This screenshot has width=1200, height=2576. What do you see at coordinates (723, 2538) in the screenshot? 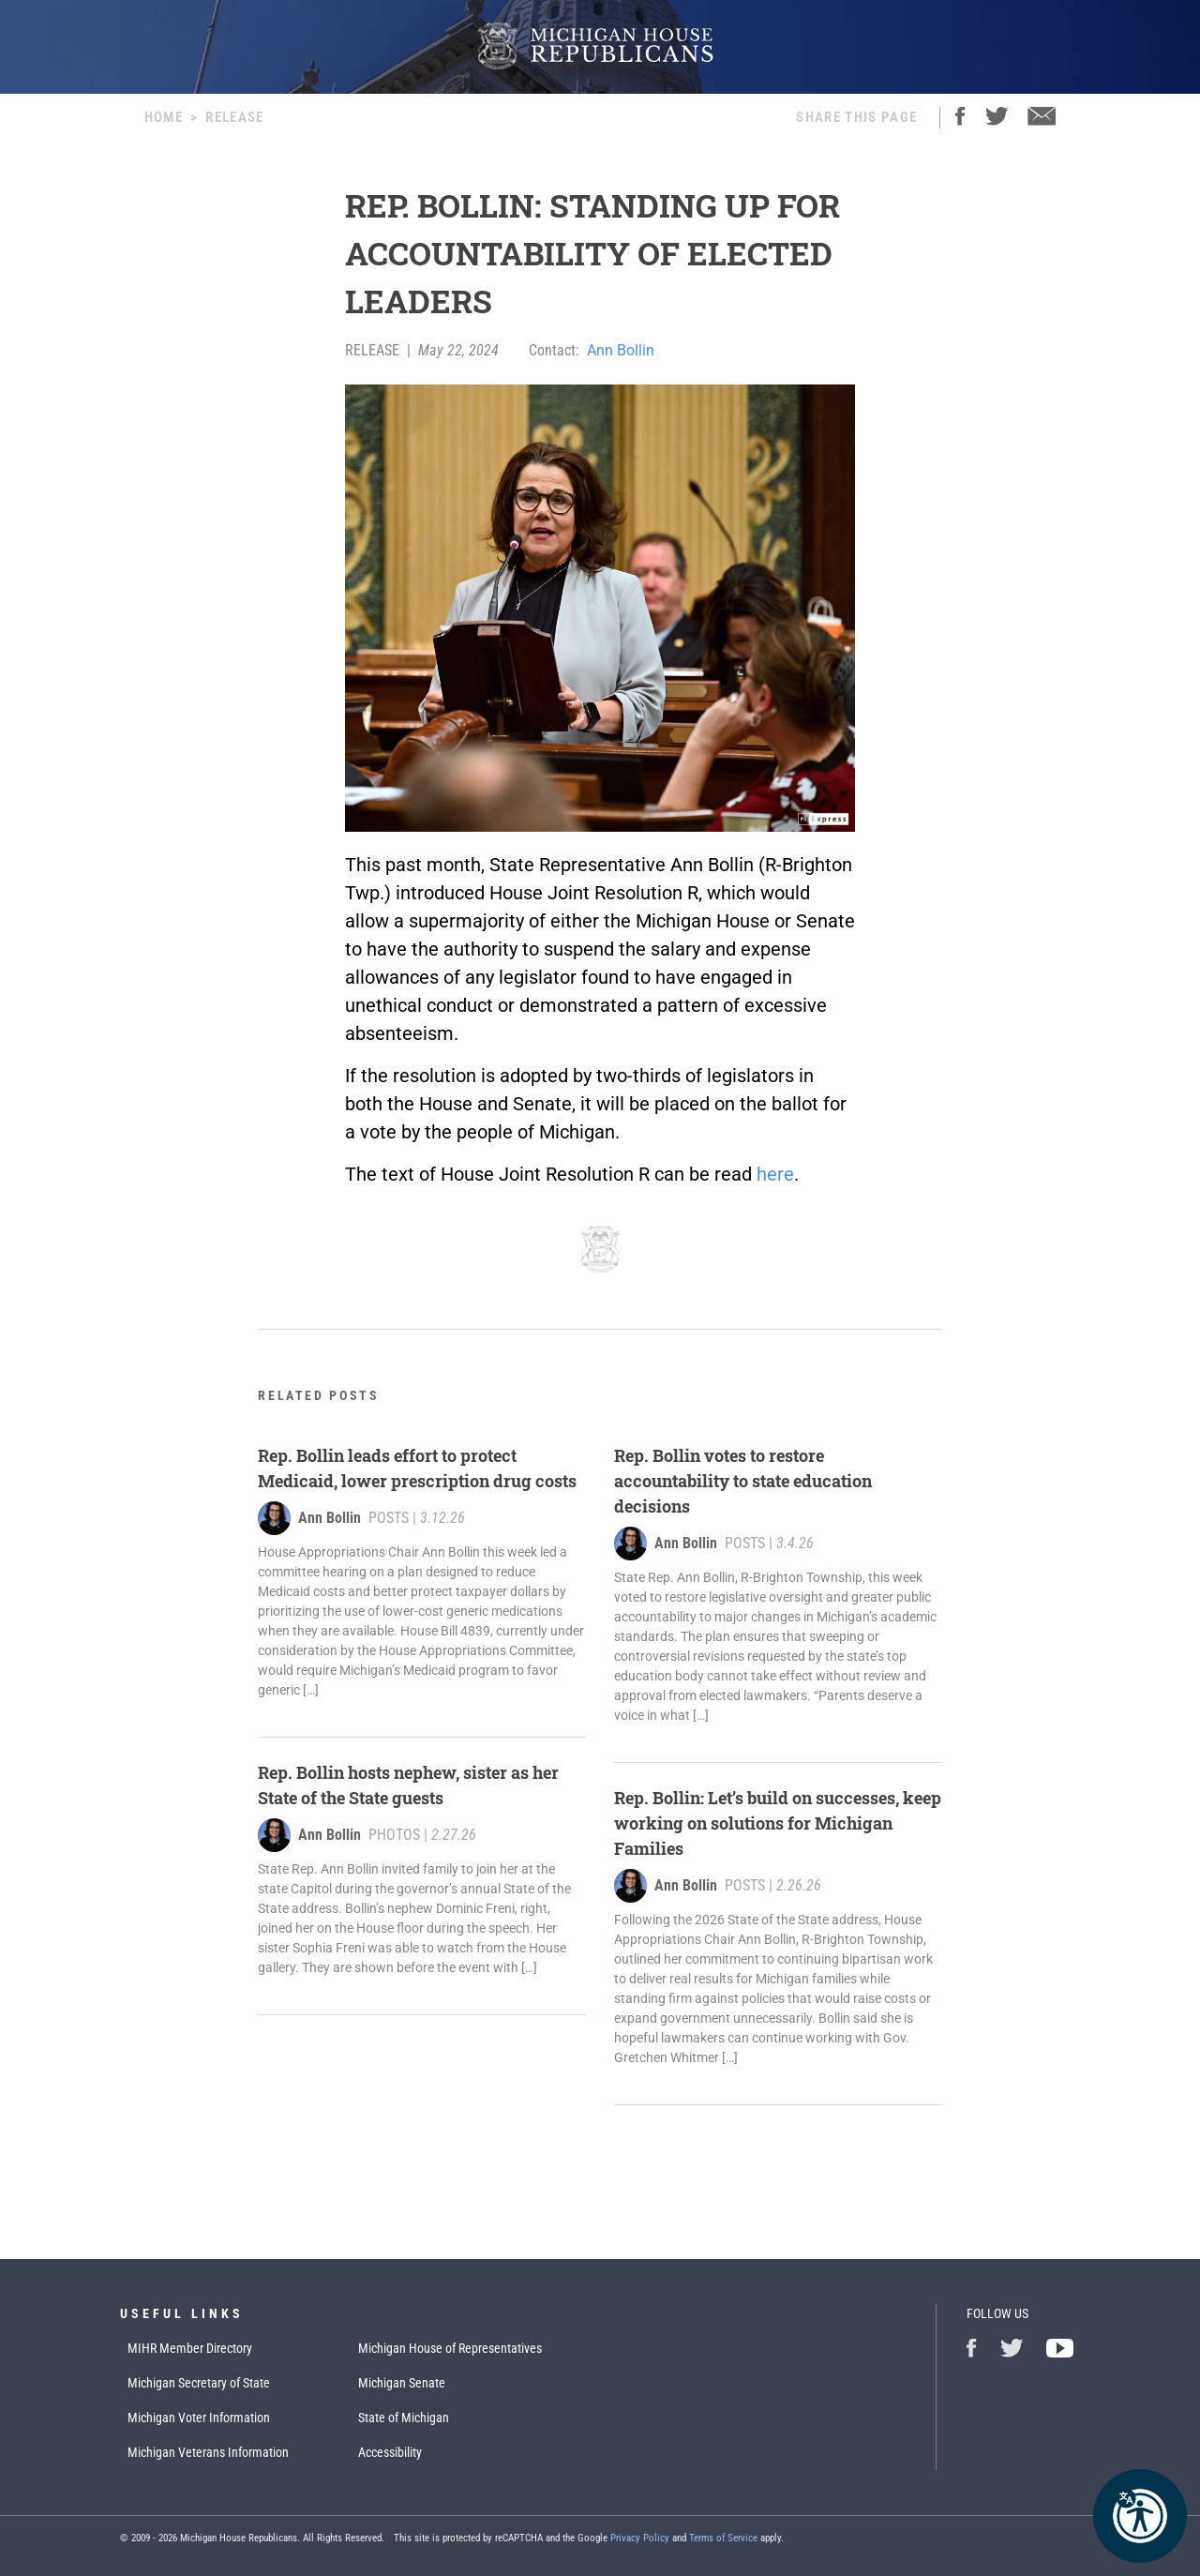
I see `Terms of Service` at bounding box center [723, 2538].